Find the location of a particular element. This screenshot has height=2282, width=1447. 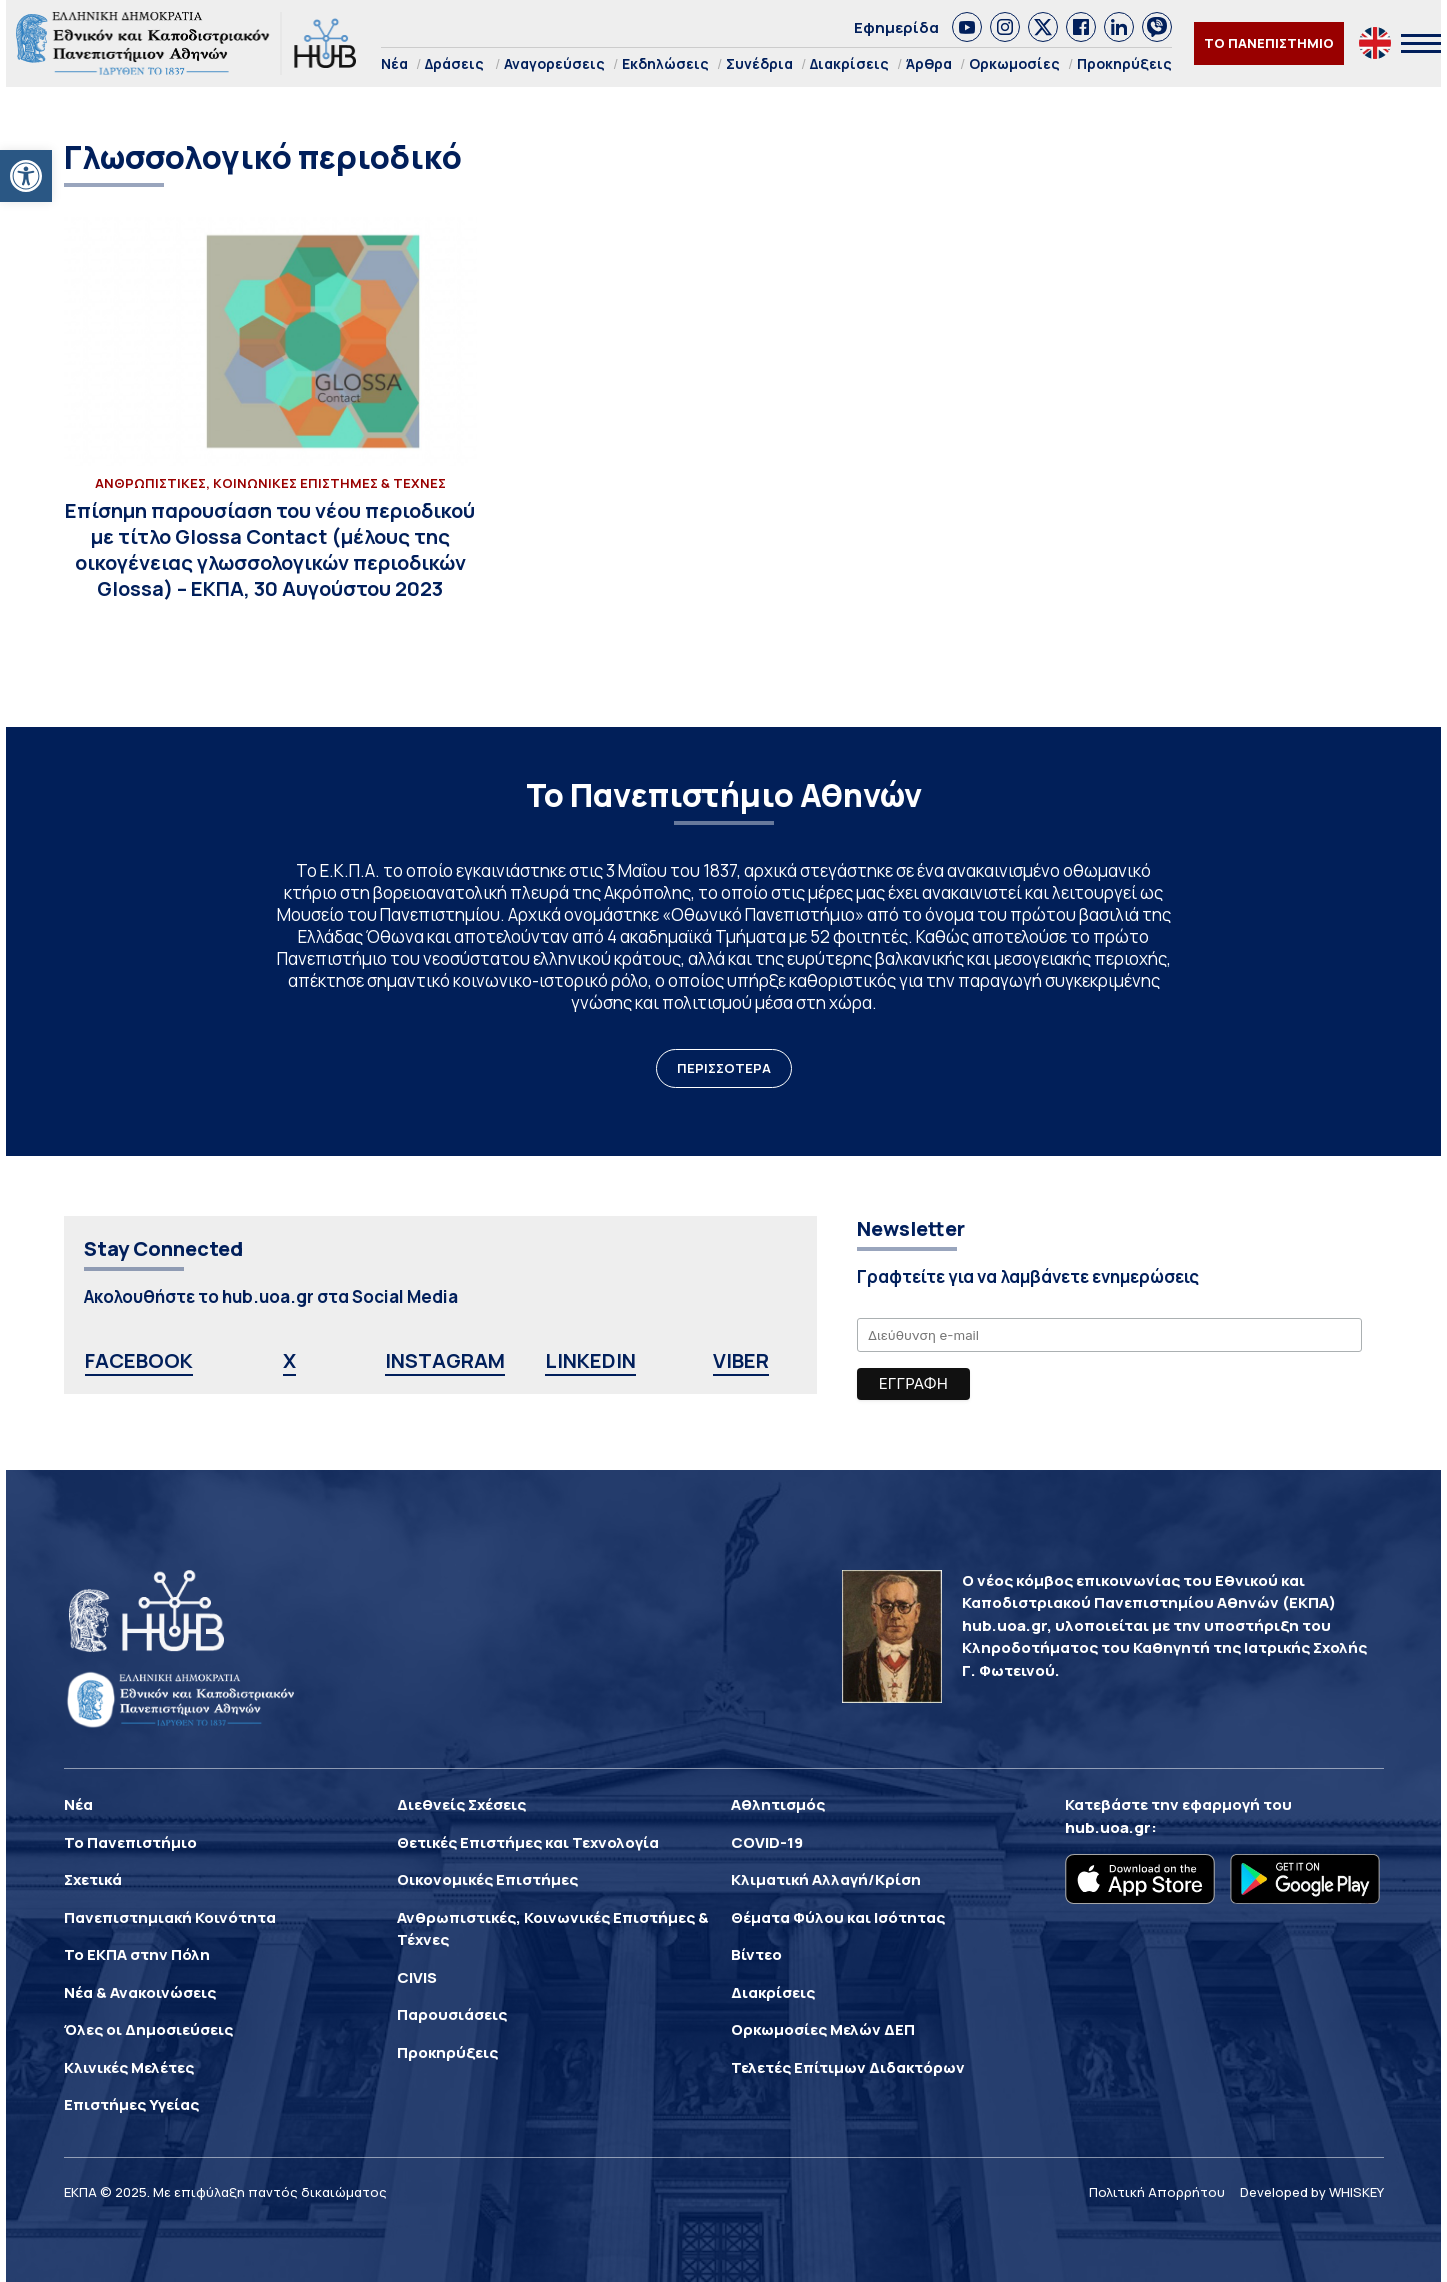

Άρθρα is located at coordinates (929, 63).